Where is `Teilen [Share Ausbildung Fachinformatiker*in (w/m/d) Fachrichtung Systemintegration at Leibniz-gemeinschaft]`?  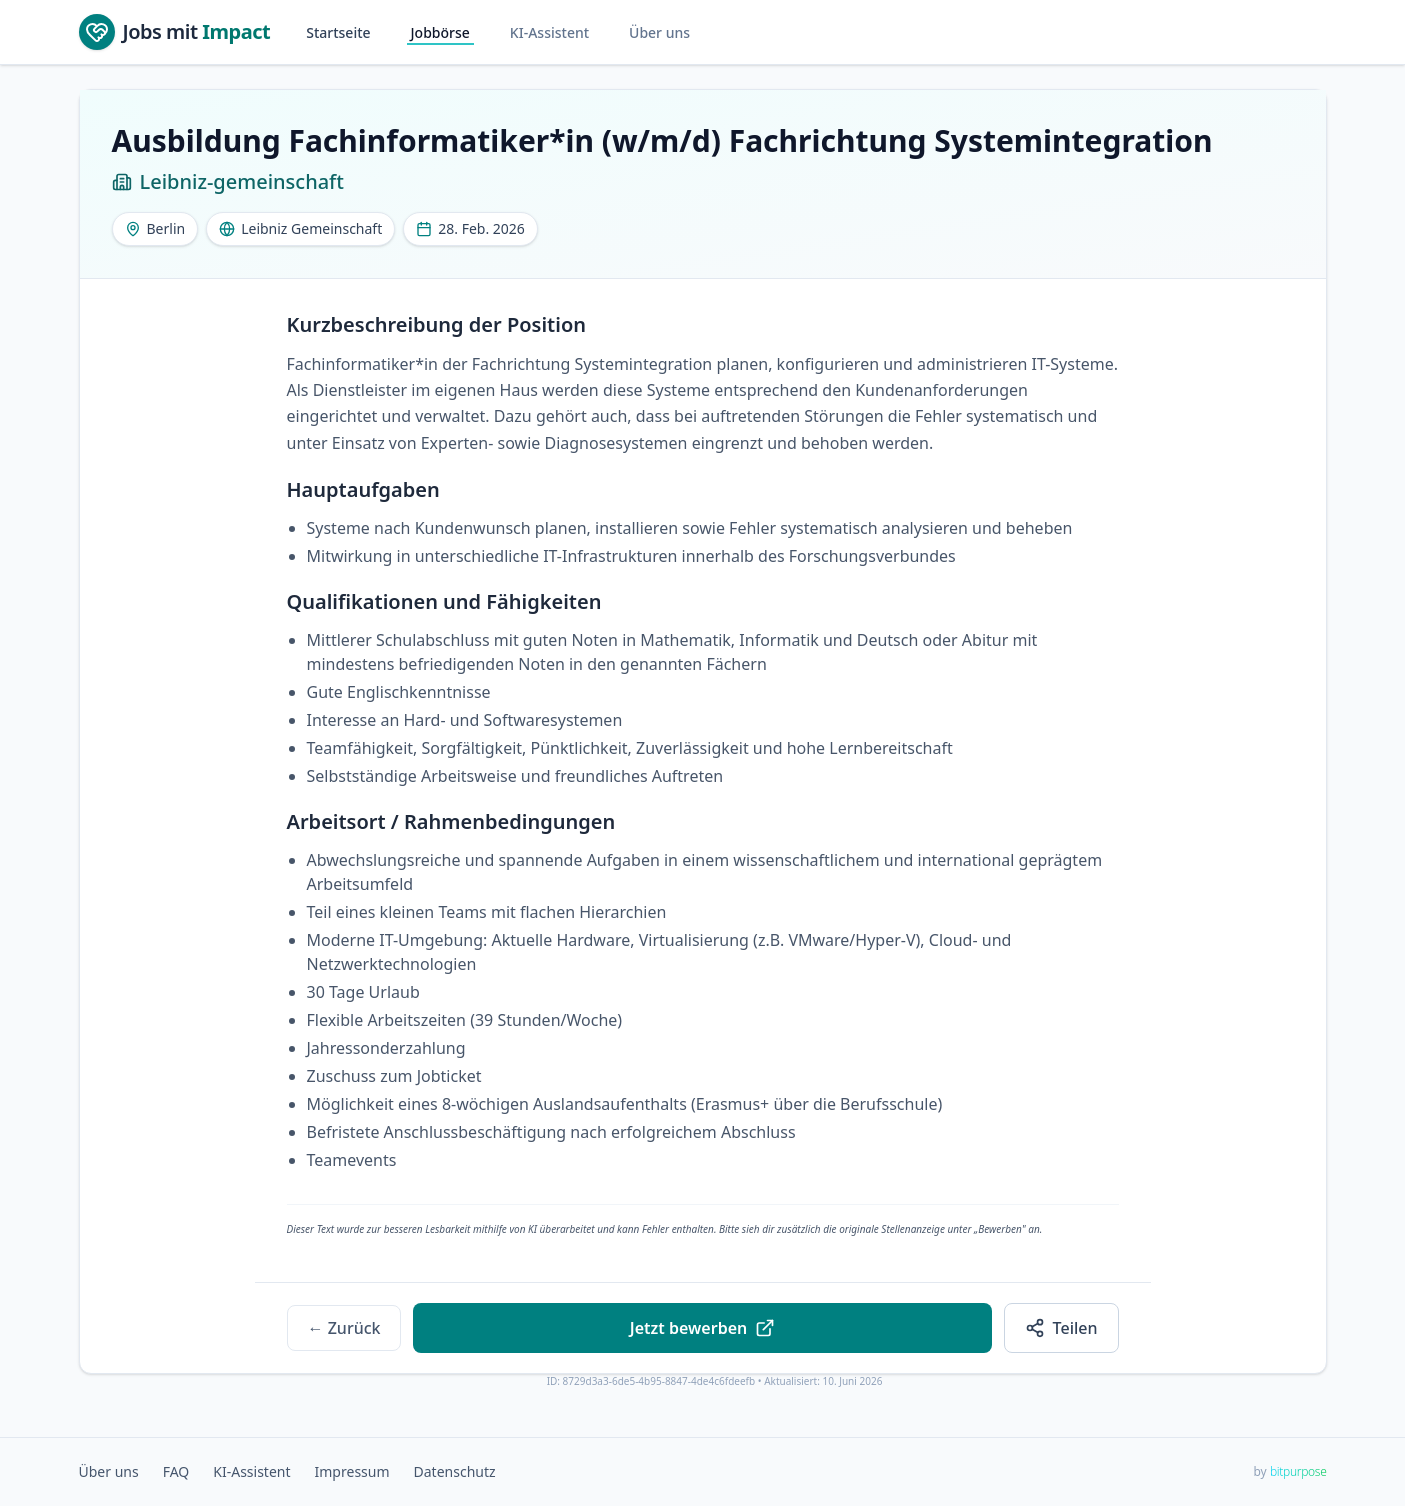
Teilen [Share Ausbildung Fachinformatiker*in (w/m/d) Fachrichtung Systemintegration at Leibniz-gemeinschaft] is located at coordinates (1061, 1328).